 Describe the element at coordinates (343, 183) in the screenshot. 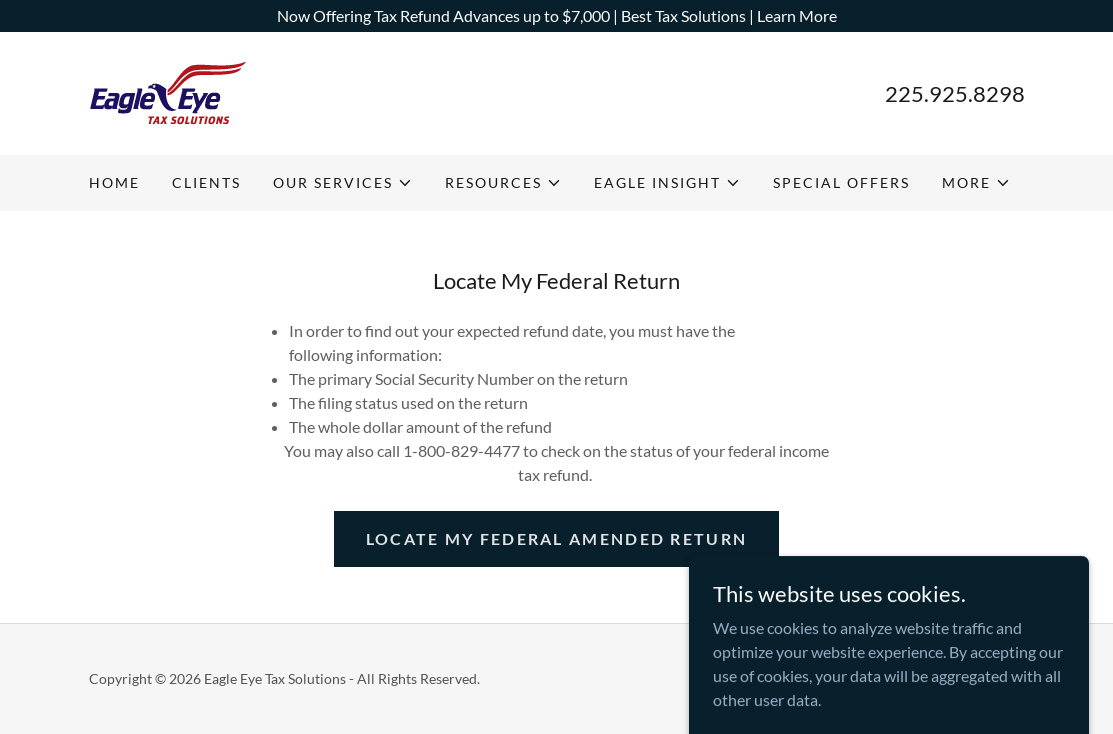

I see `[button]` at that location.